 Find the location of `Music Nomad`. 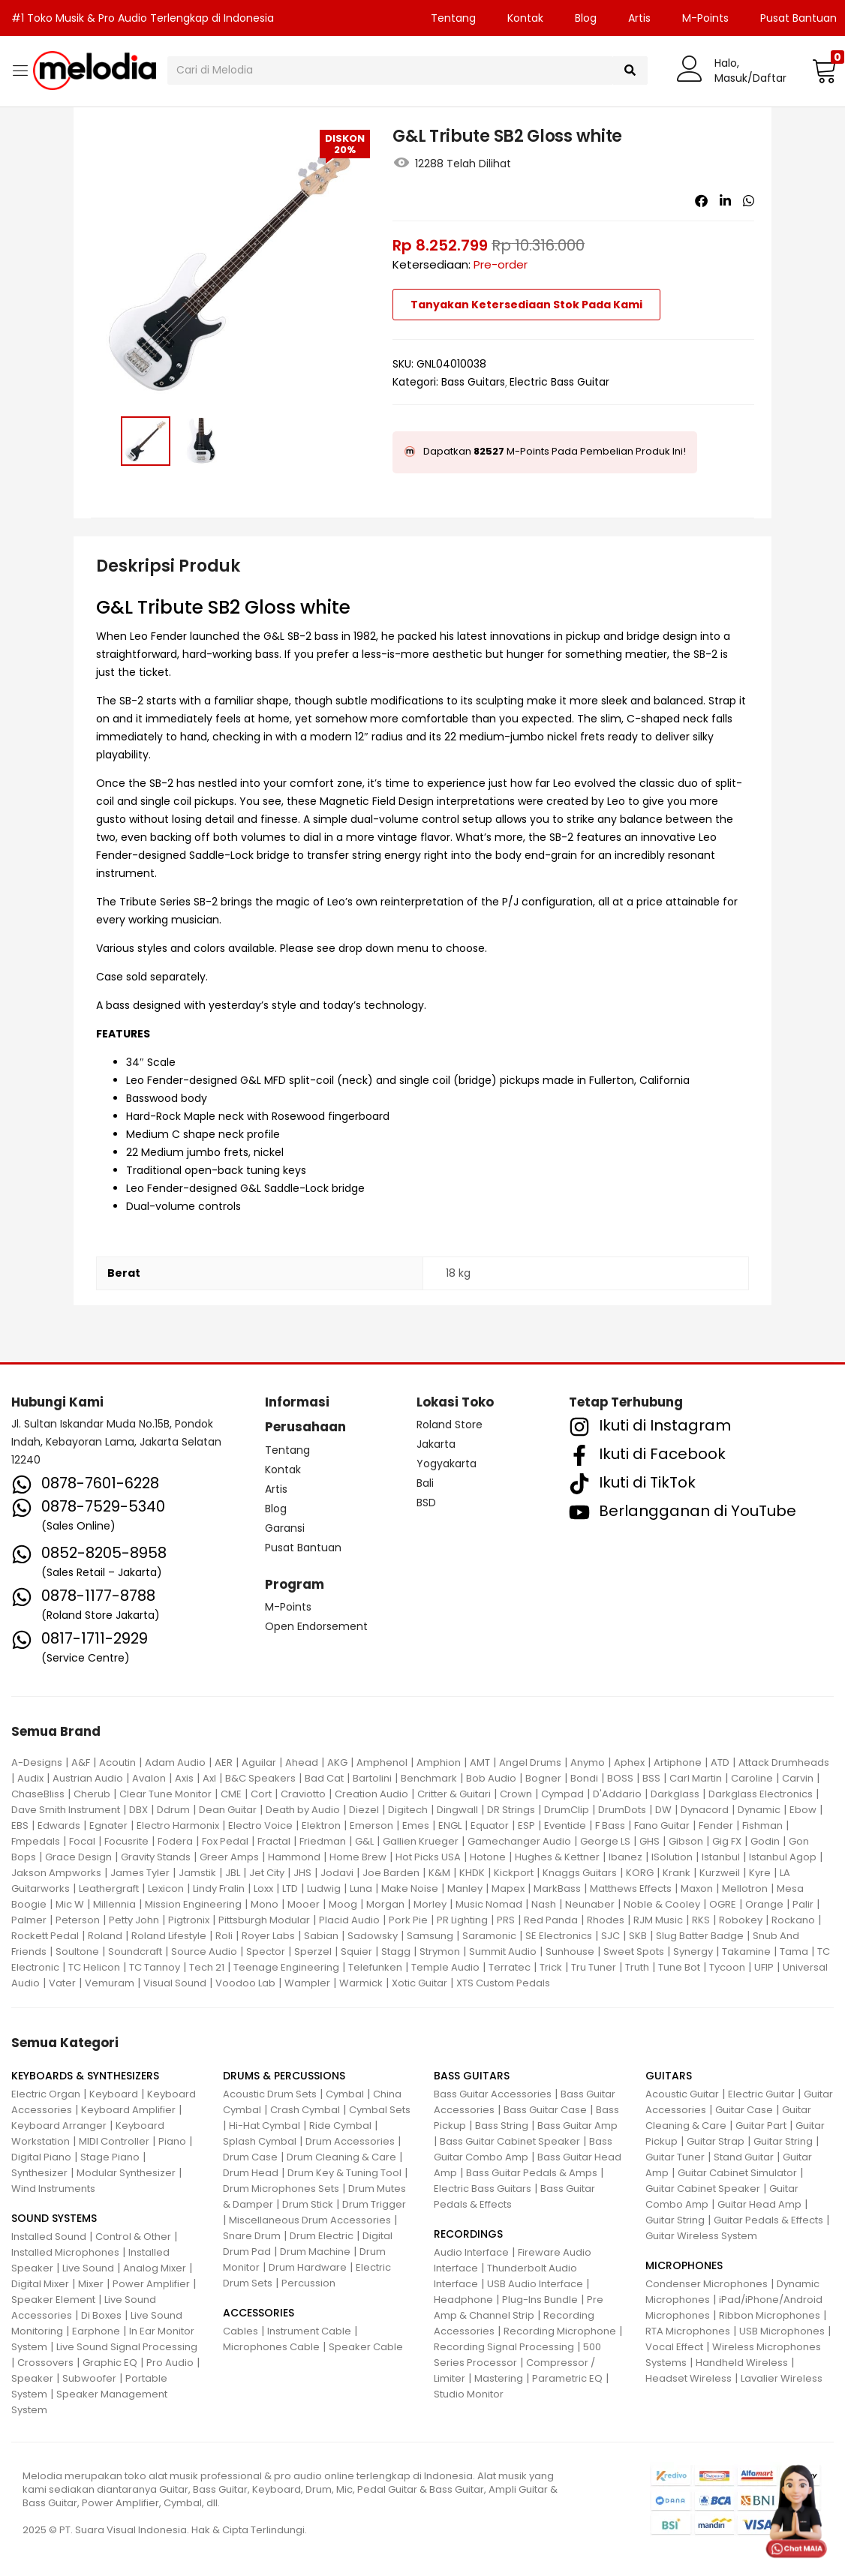

Music Nomad is located at coordinates (489, 1904).